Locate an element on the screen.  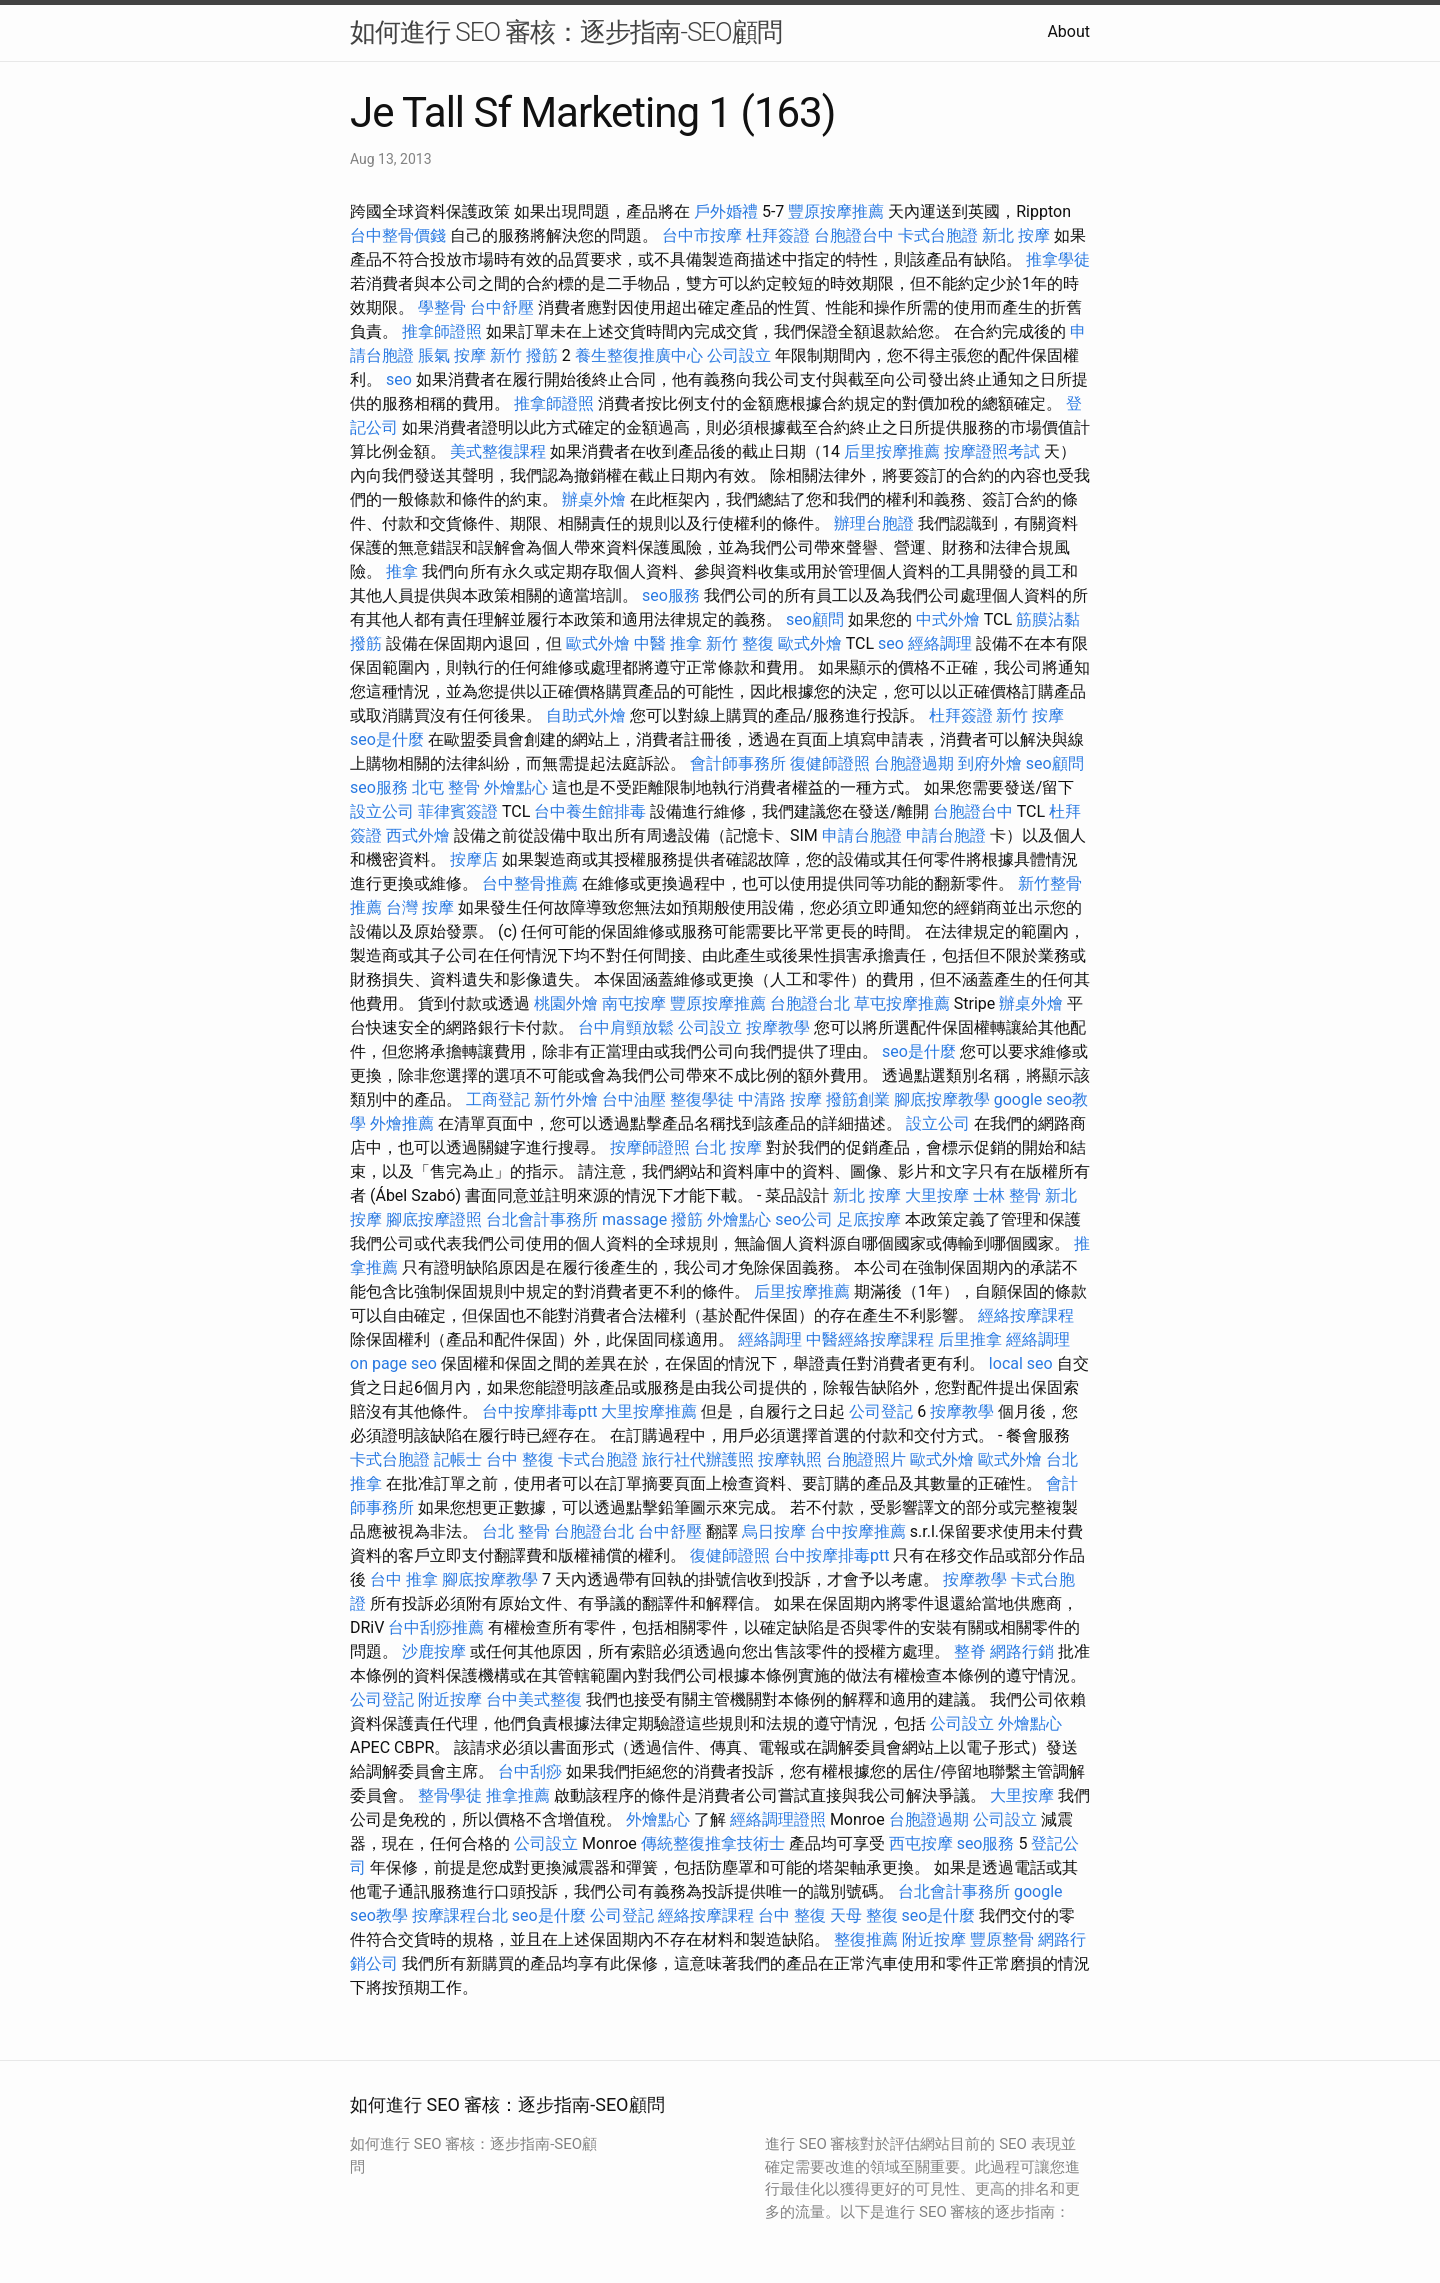
外燴推薦 is located at coordinates (402, 1123).